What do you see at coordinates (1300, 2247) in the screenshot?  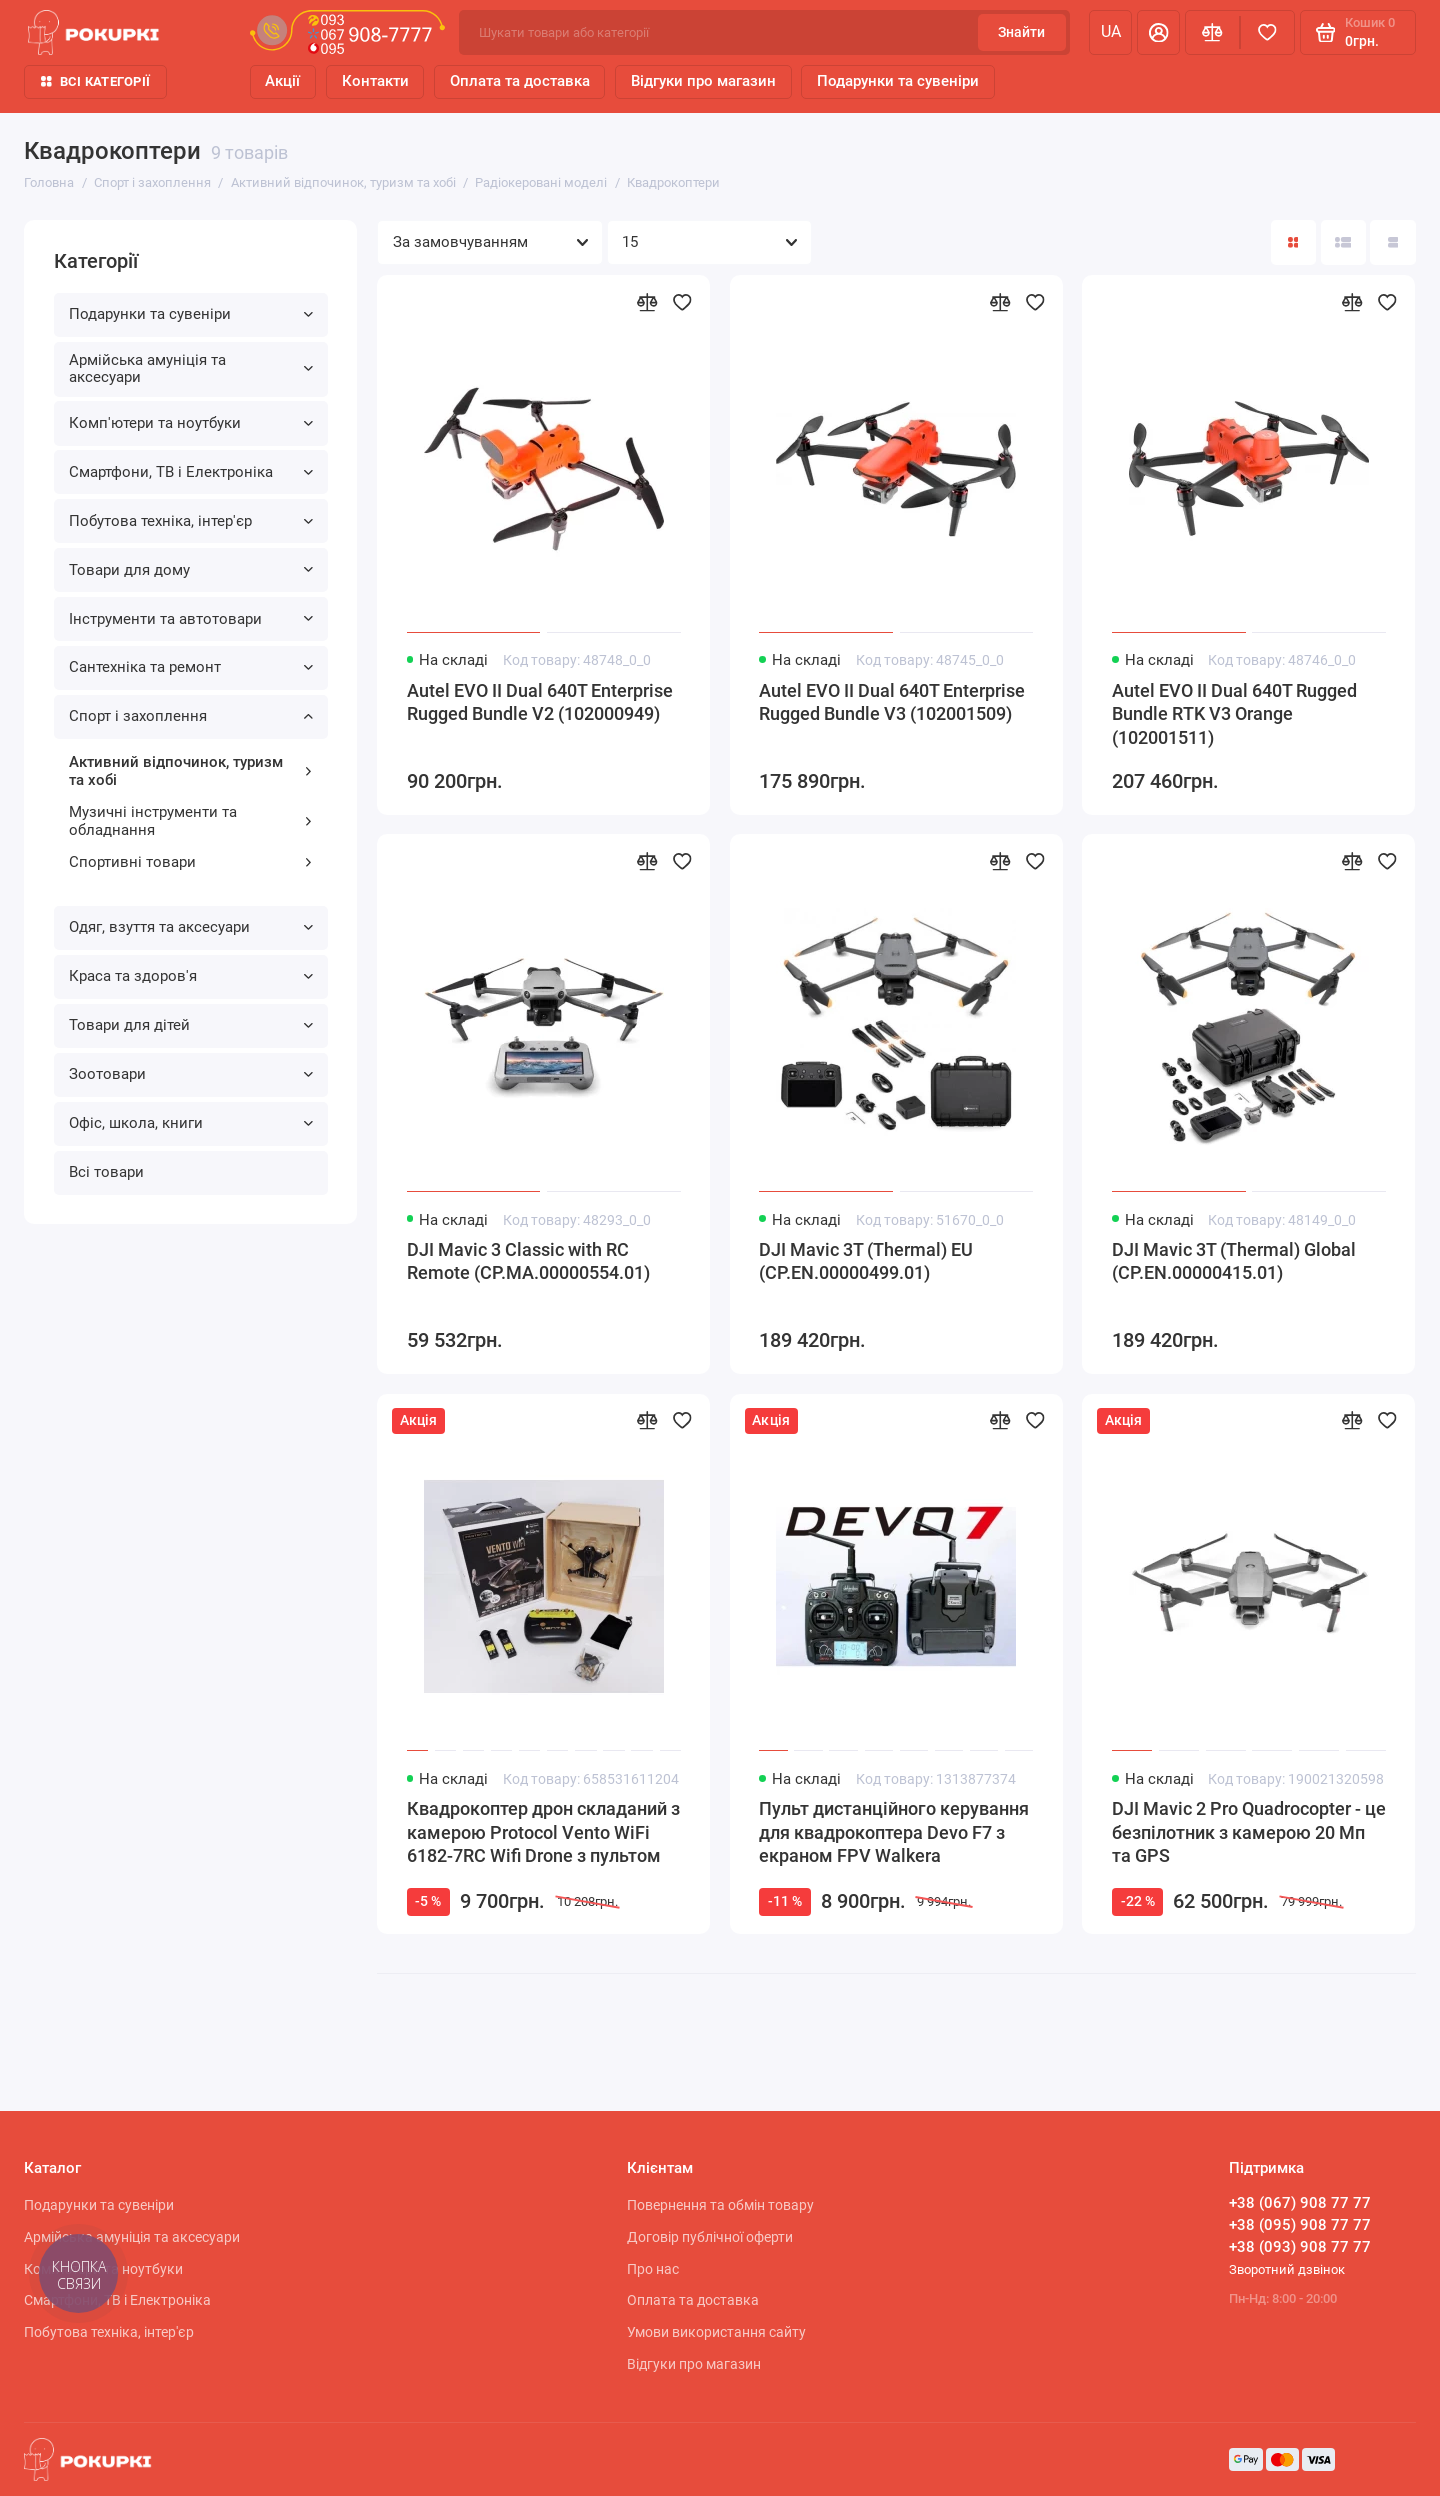 I see `+38 (093) 908 77 77` at bounding box center [1300, 2247].